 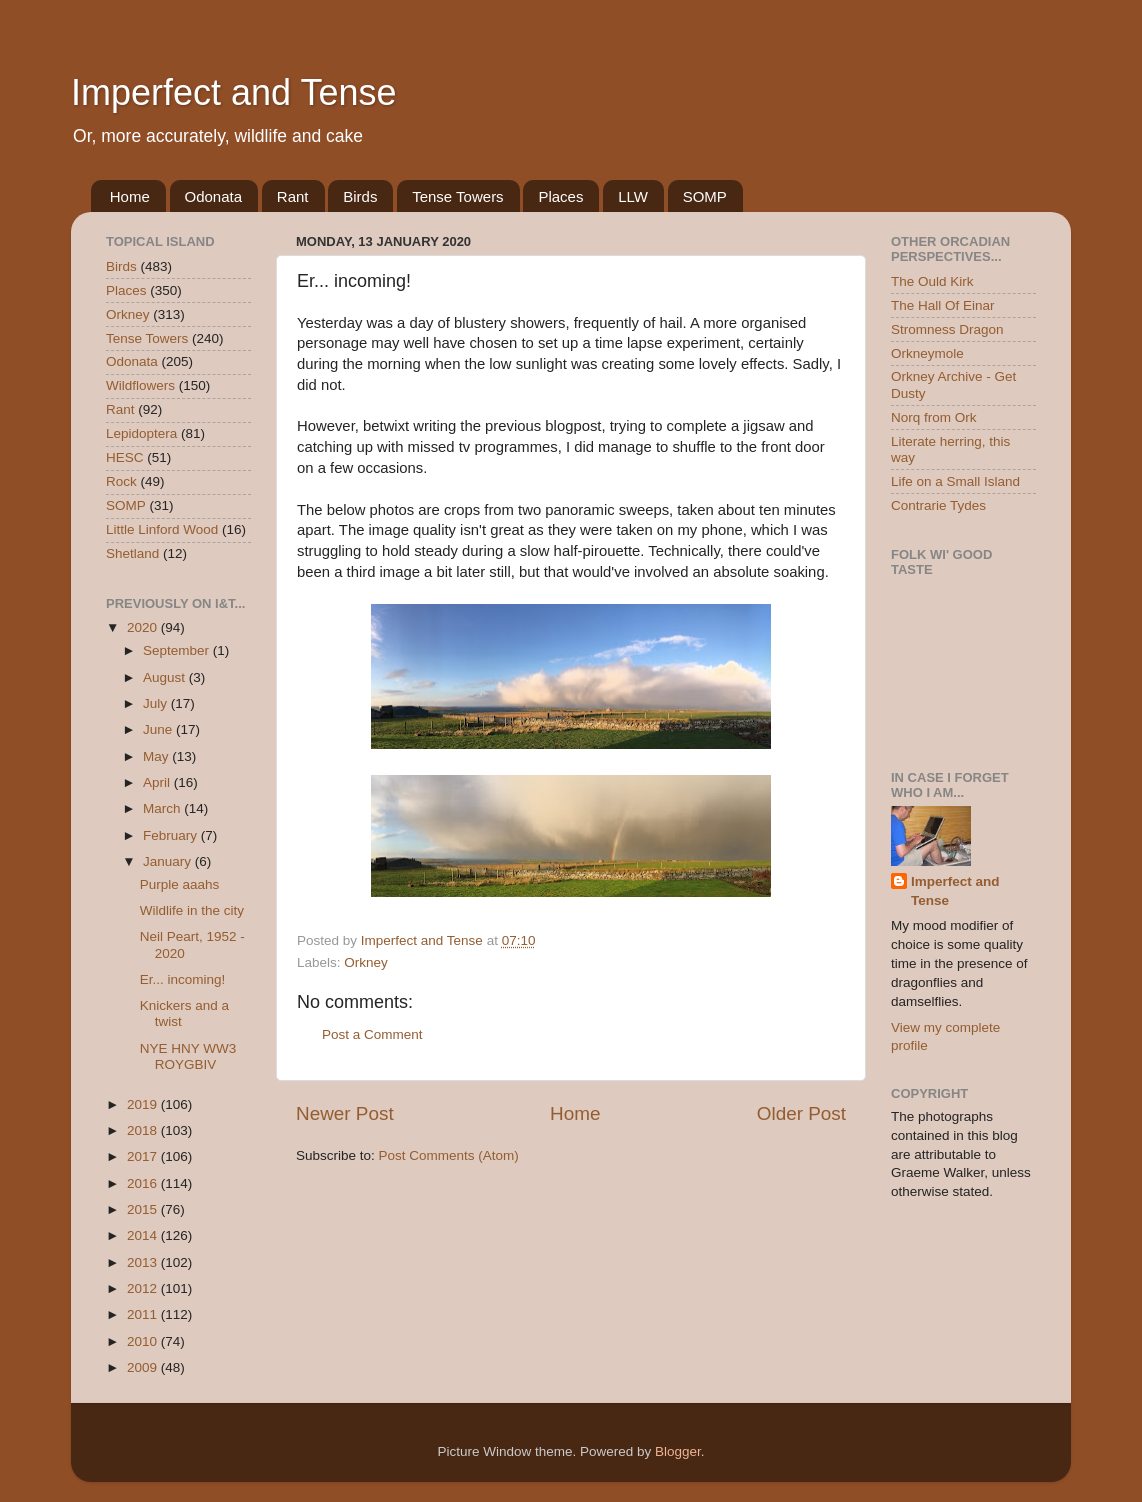 What do you see at coordinates (125, 457) in the screenshot?
I see `HESC` at bounding box center [125, 457].